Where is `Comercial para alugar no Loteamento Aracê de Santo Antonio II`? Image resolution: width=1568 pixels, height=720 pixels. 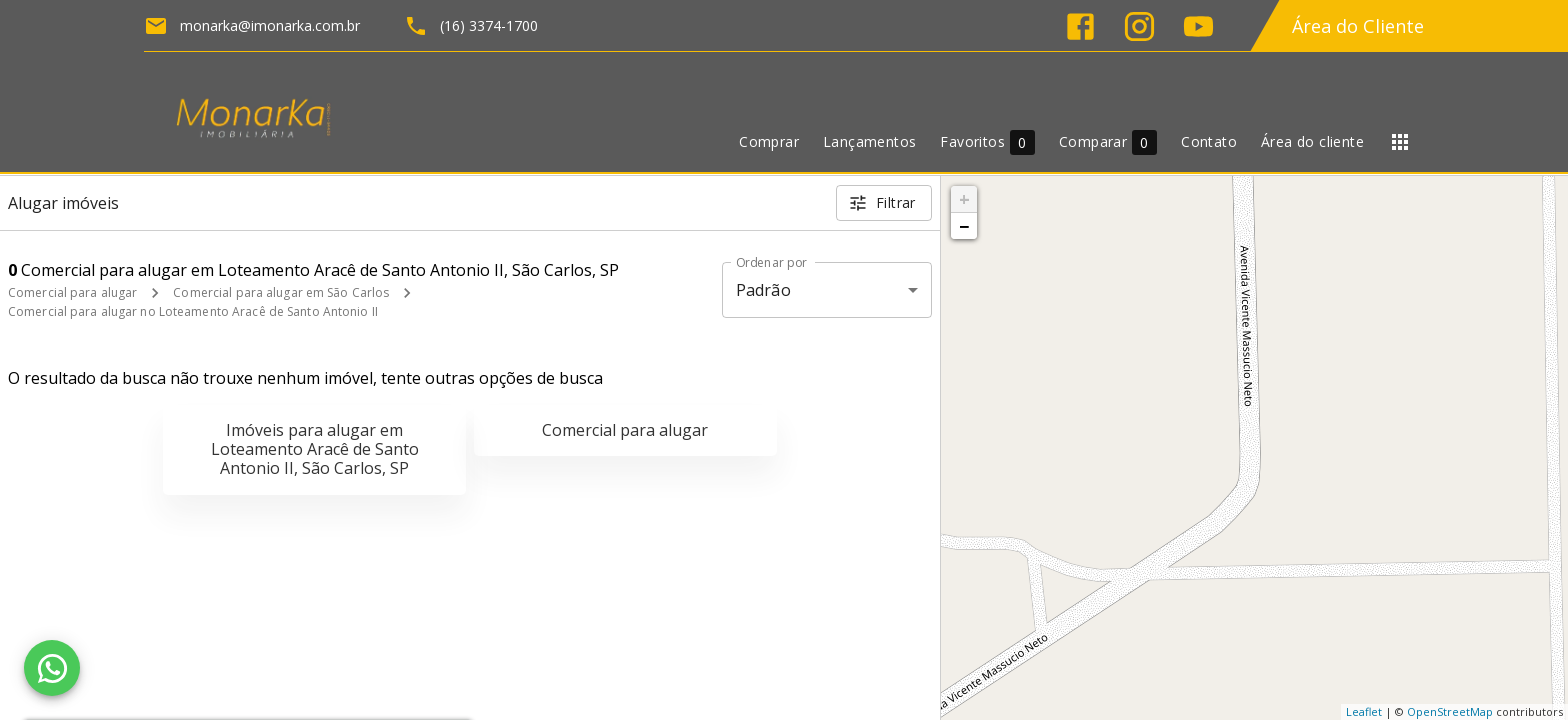 Comercial para alugar no Loteamento Aracê de Santo Antonio II is located at coordinates (193, 311).